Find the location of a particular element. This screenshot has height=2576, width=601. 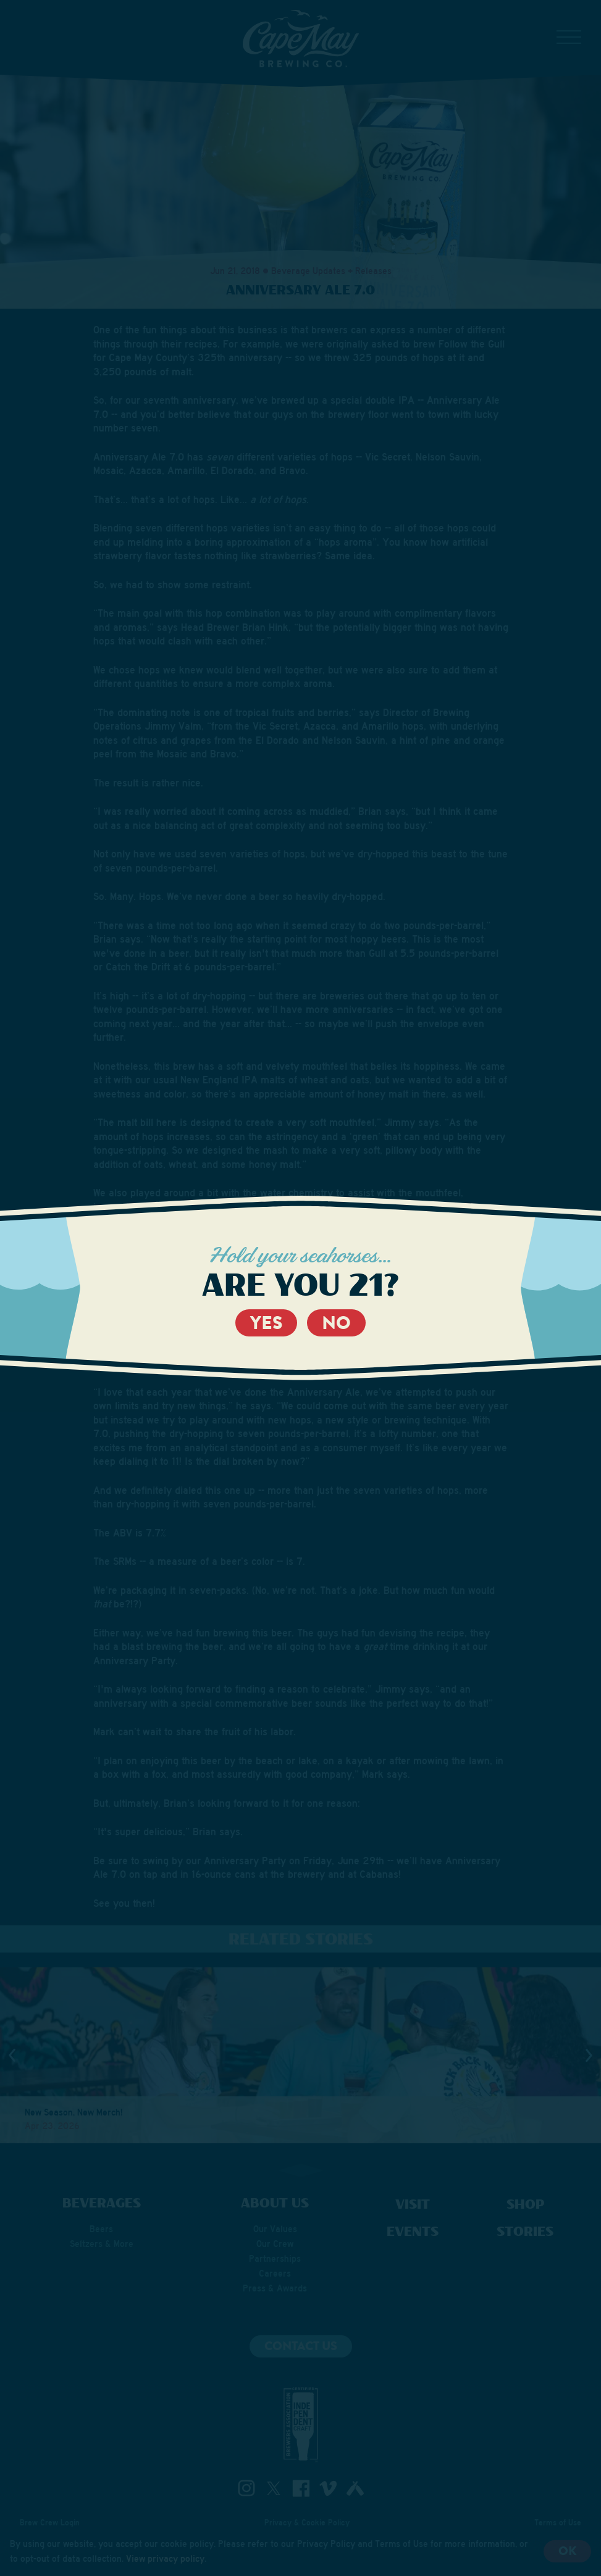

No is located at coordinates (336, 1323).